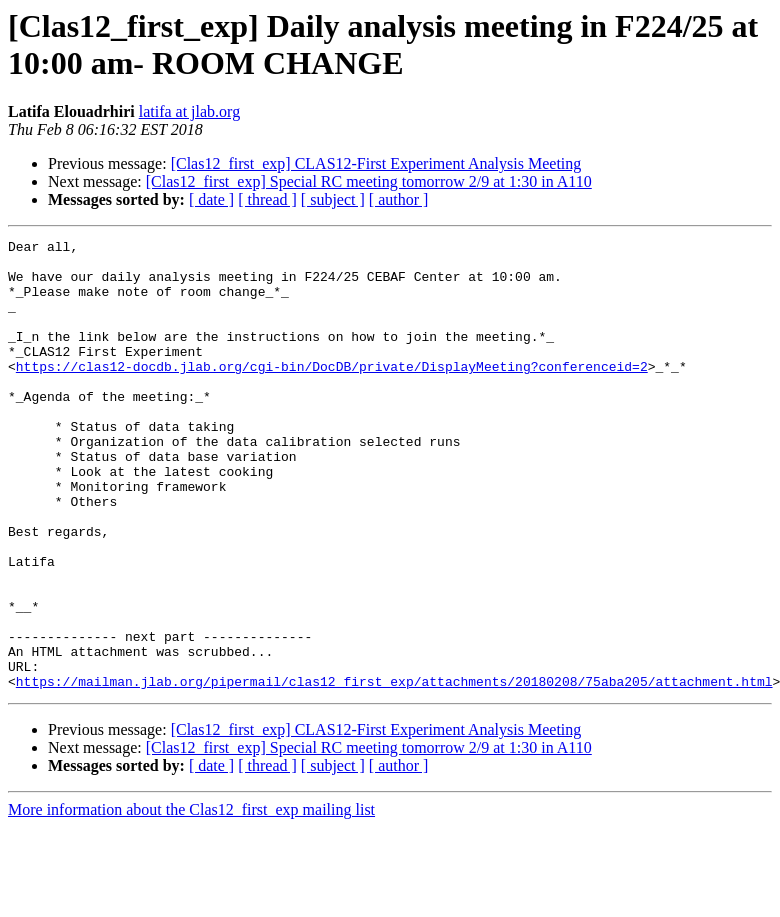  I want to click on [ date ], so click(211, 199).